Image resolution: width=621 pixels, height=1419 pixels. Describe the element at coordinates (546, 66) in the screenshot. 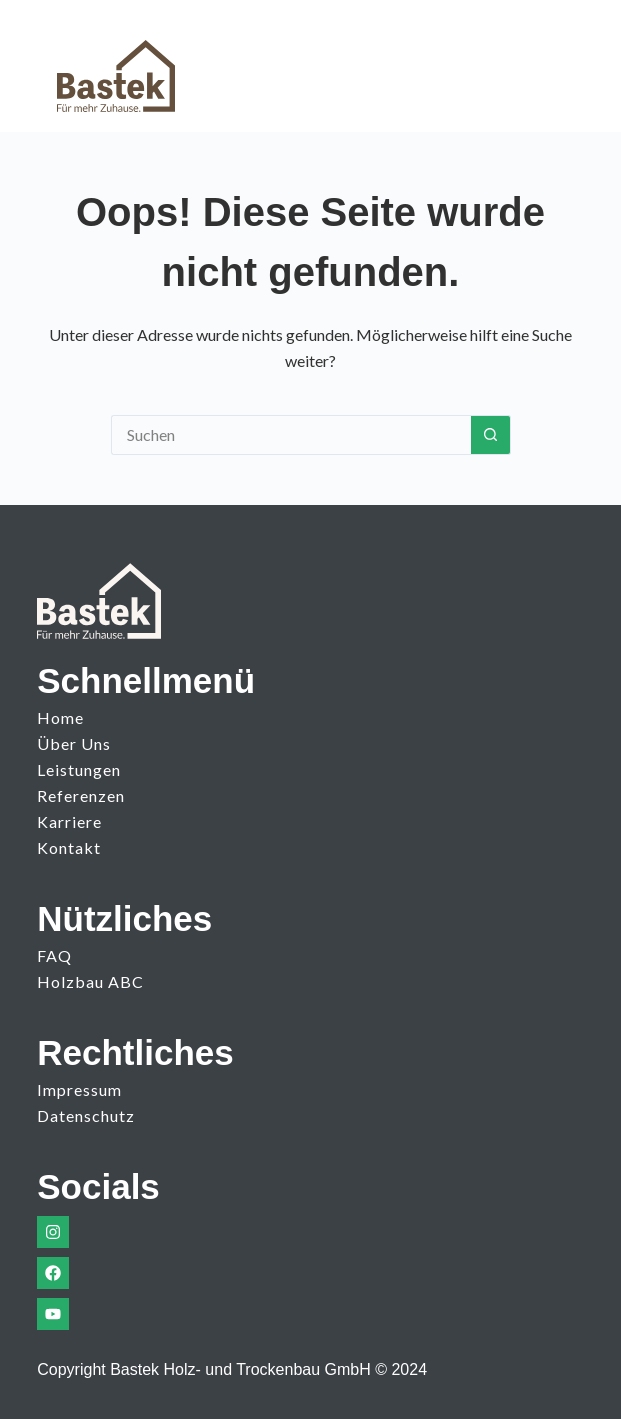

I see `[Menü]` at that location.